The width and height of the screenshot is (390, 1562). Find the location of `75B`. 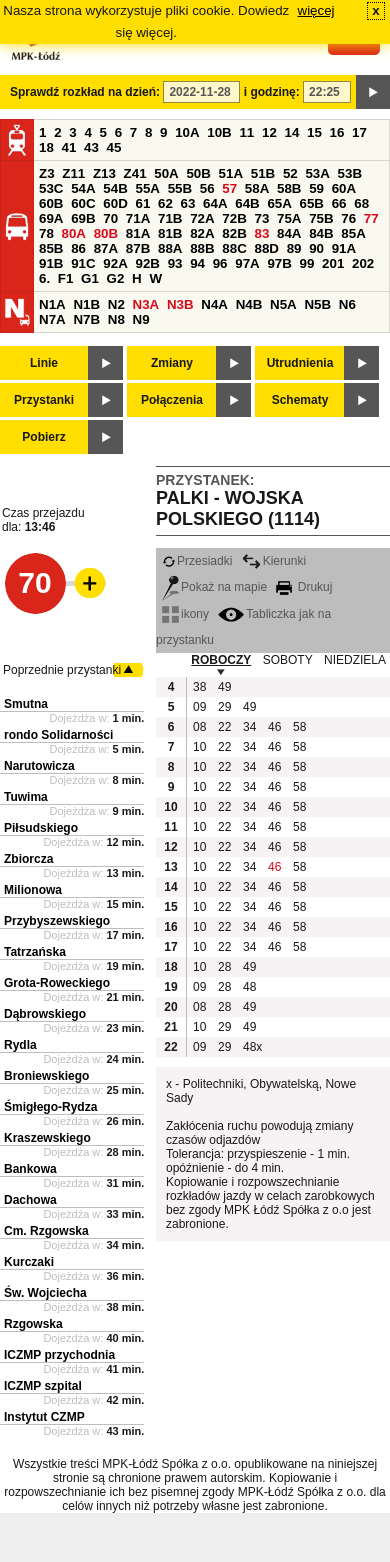

75B is located at coordinates (321, 218).